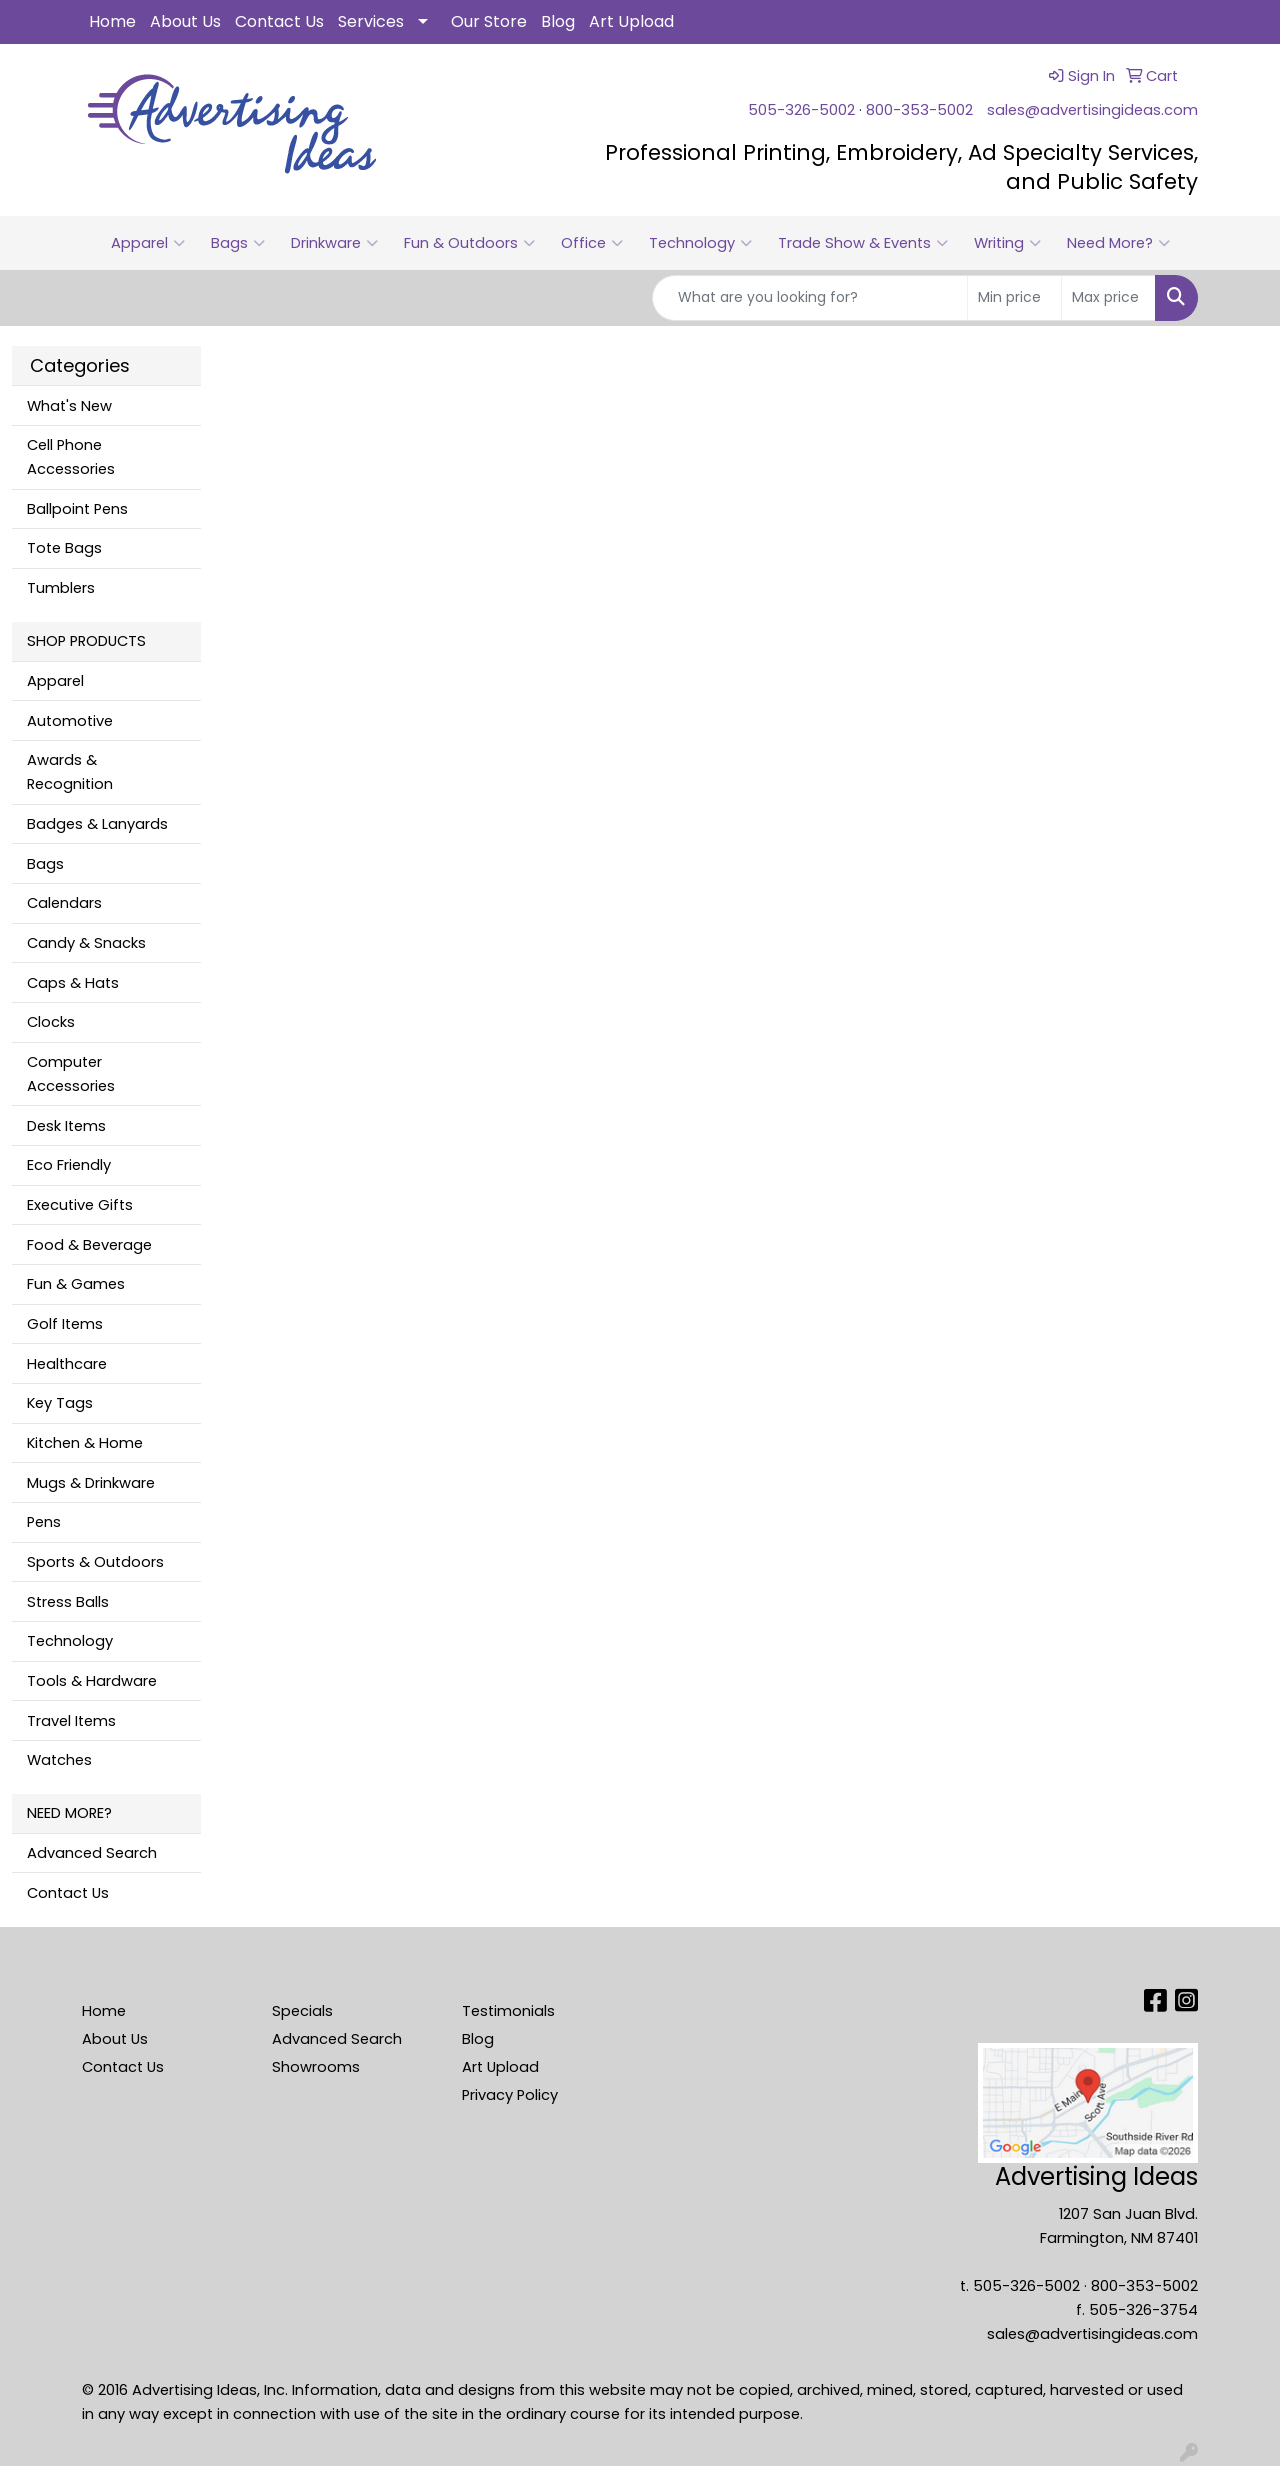 This screenshot has width=1280, height=2466. Describe the element at coordinates (508, 2011) in the screenshot. I see `Testimonials` at that location.